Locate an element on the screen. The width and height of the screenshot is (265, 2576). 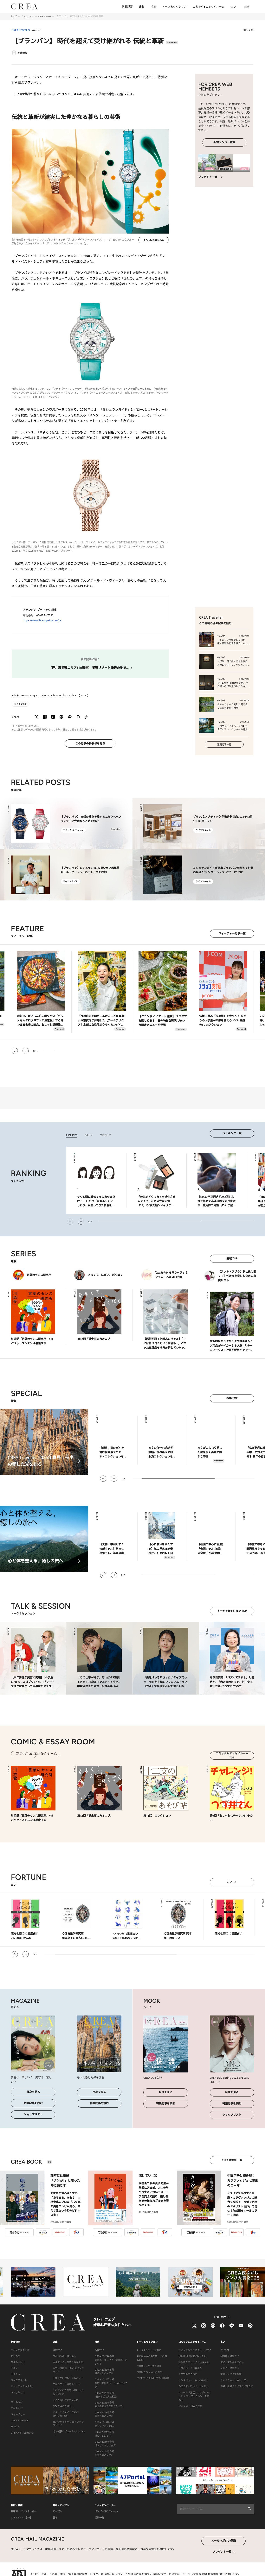
読み切りエッセイ「DIARIES」 is located at coordinates (194, 2362).